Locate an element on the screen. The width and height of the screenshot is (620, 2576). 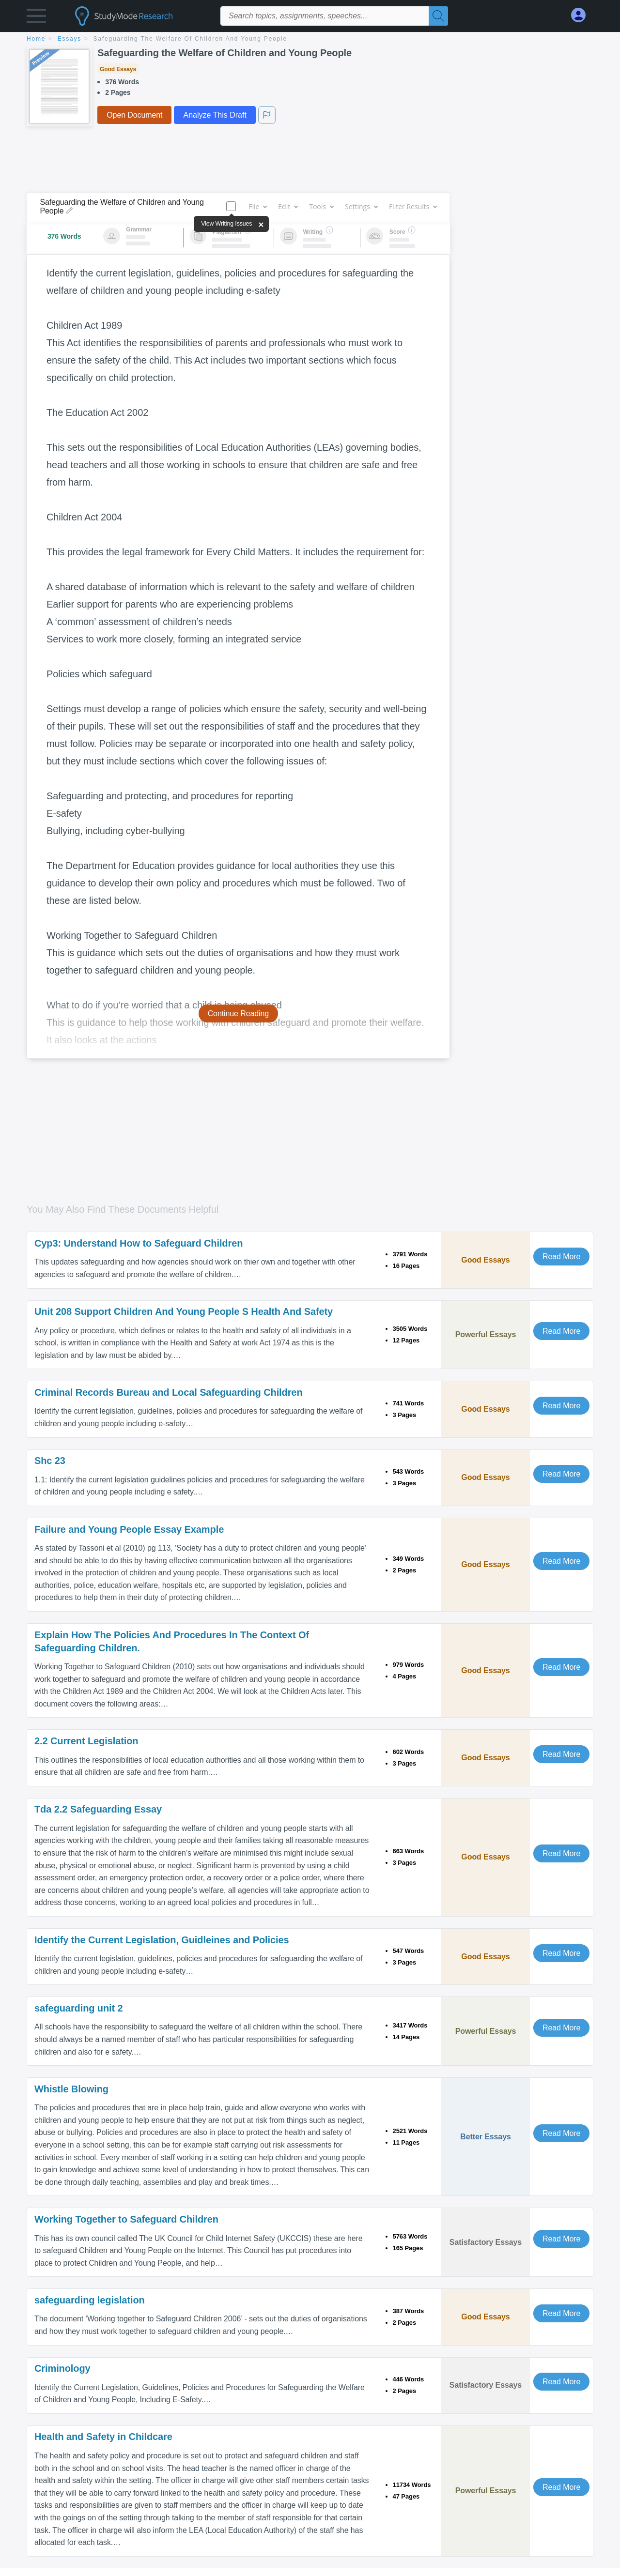
Open Document is located at coordinates (134, 115).